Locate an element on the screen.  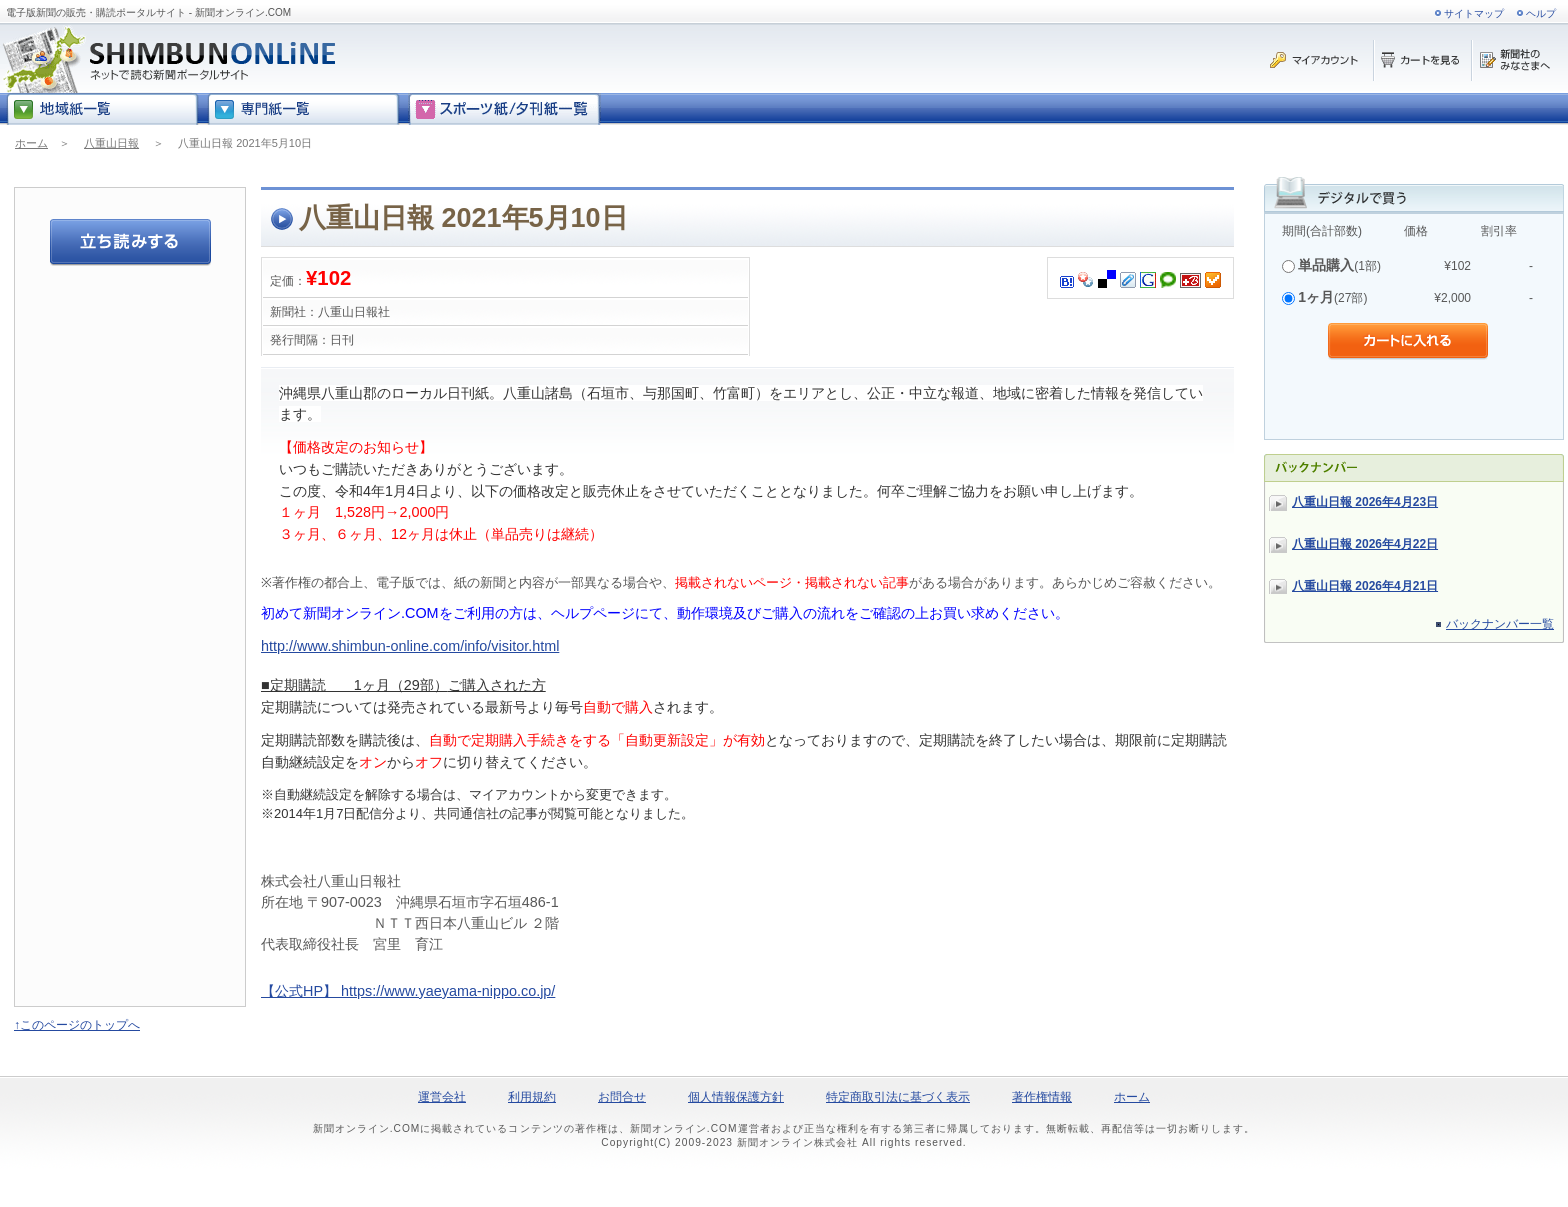
利用規約 is located at coordinates (532, 1097).